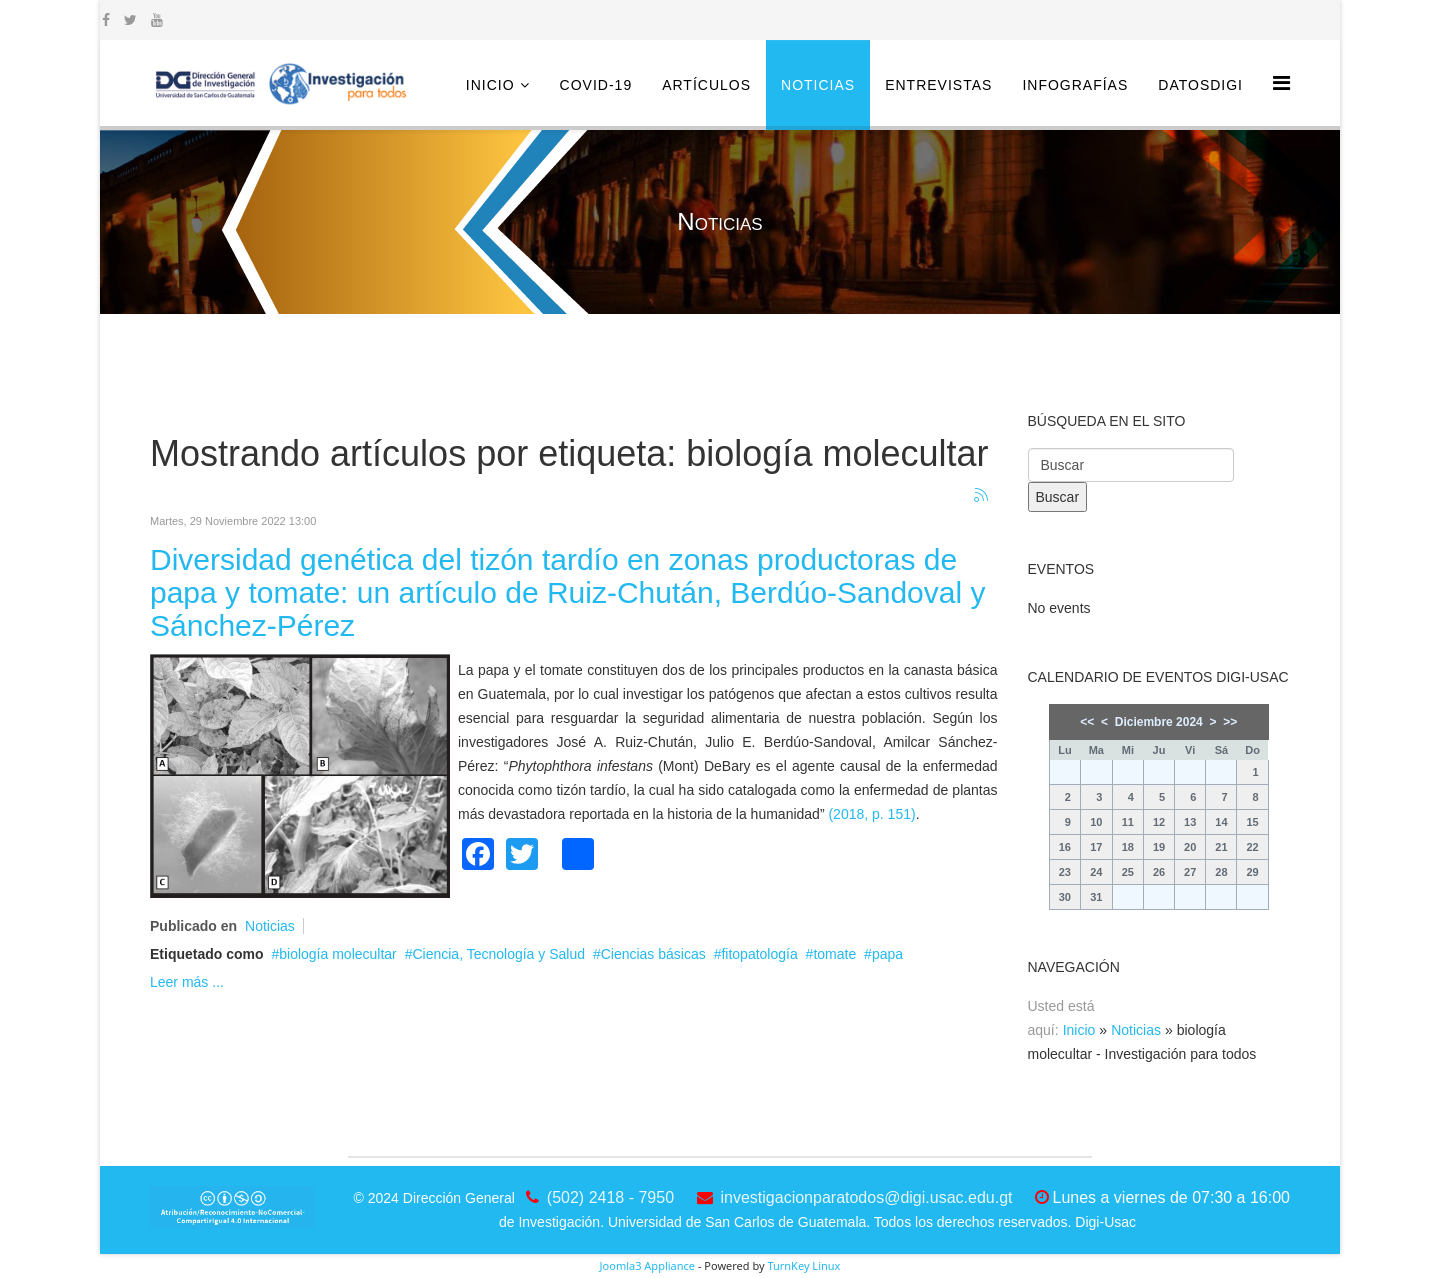 This screenshot has width=1440, height=1278. What do you see at coordinates (1087, 722) in the screenshot?
I see `<<` at bounding box center [1087, 722].